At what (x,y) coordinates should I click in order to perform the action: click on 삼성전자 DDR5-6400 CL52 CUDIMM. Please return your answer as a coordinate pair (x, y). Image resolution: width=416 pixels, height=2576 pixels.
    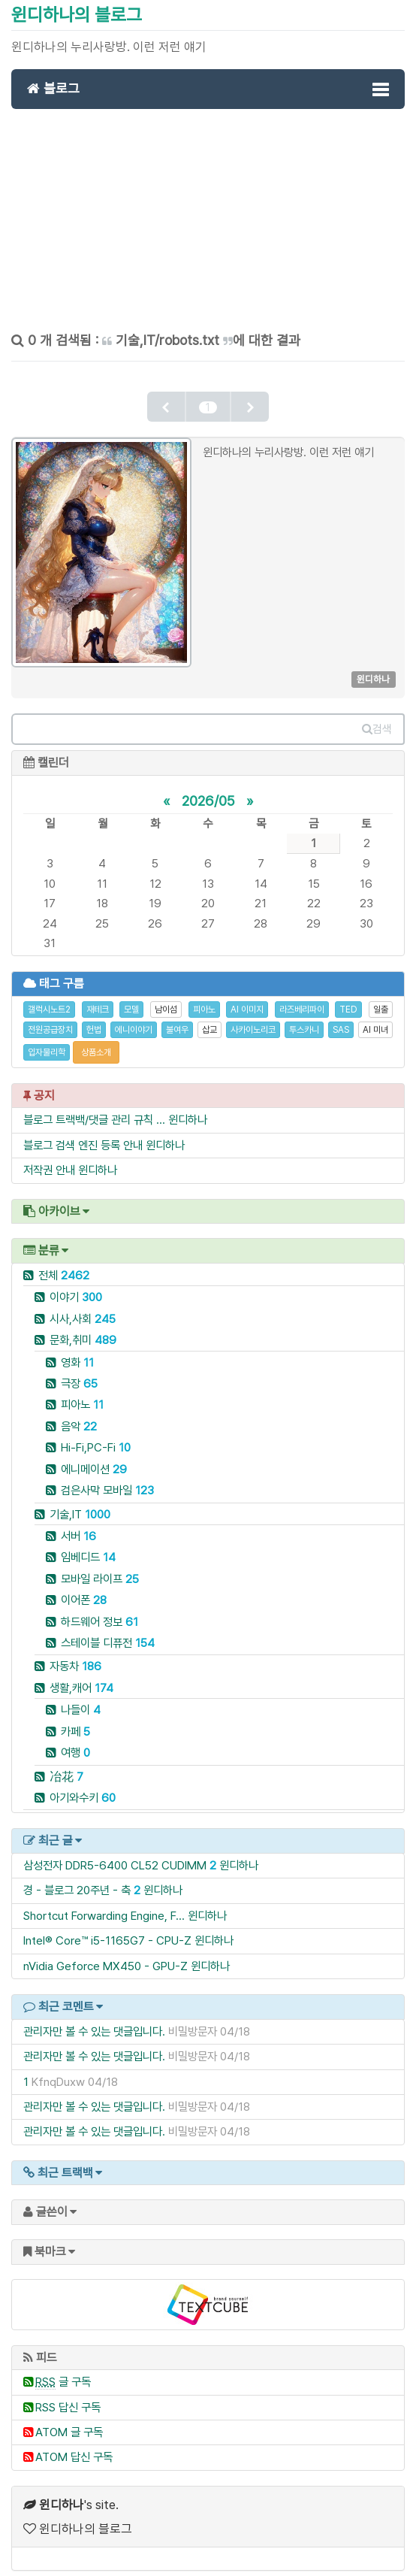
    Looking at the image, I should click on (114, 1855).